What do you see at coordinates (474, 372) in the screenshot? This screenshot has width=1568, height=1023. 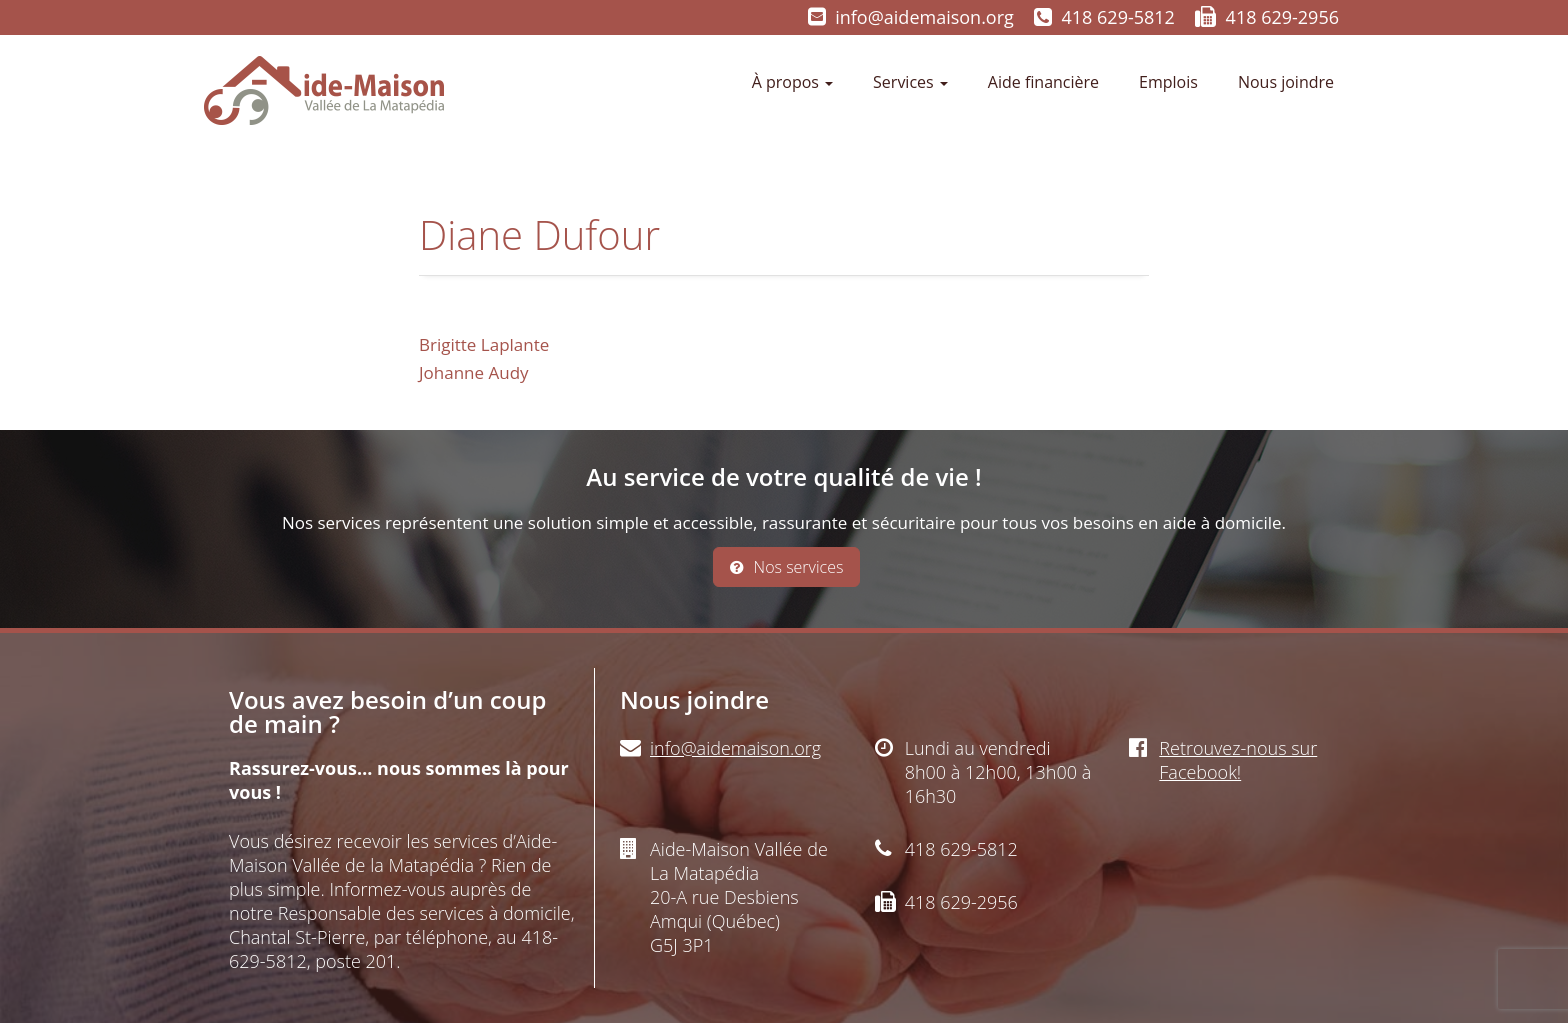 I see `Johanne Audy` at bounding box center [474, 372].